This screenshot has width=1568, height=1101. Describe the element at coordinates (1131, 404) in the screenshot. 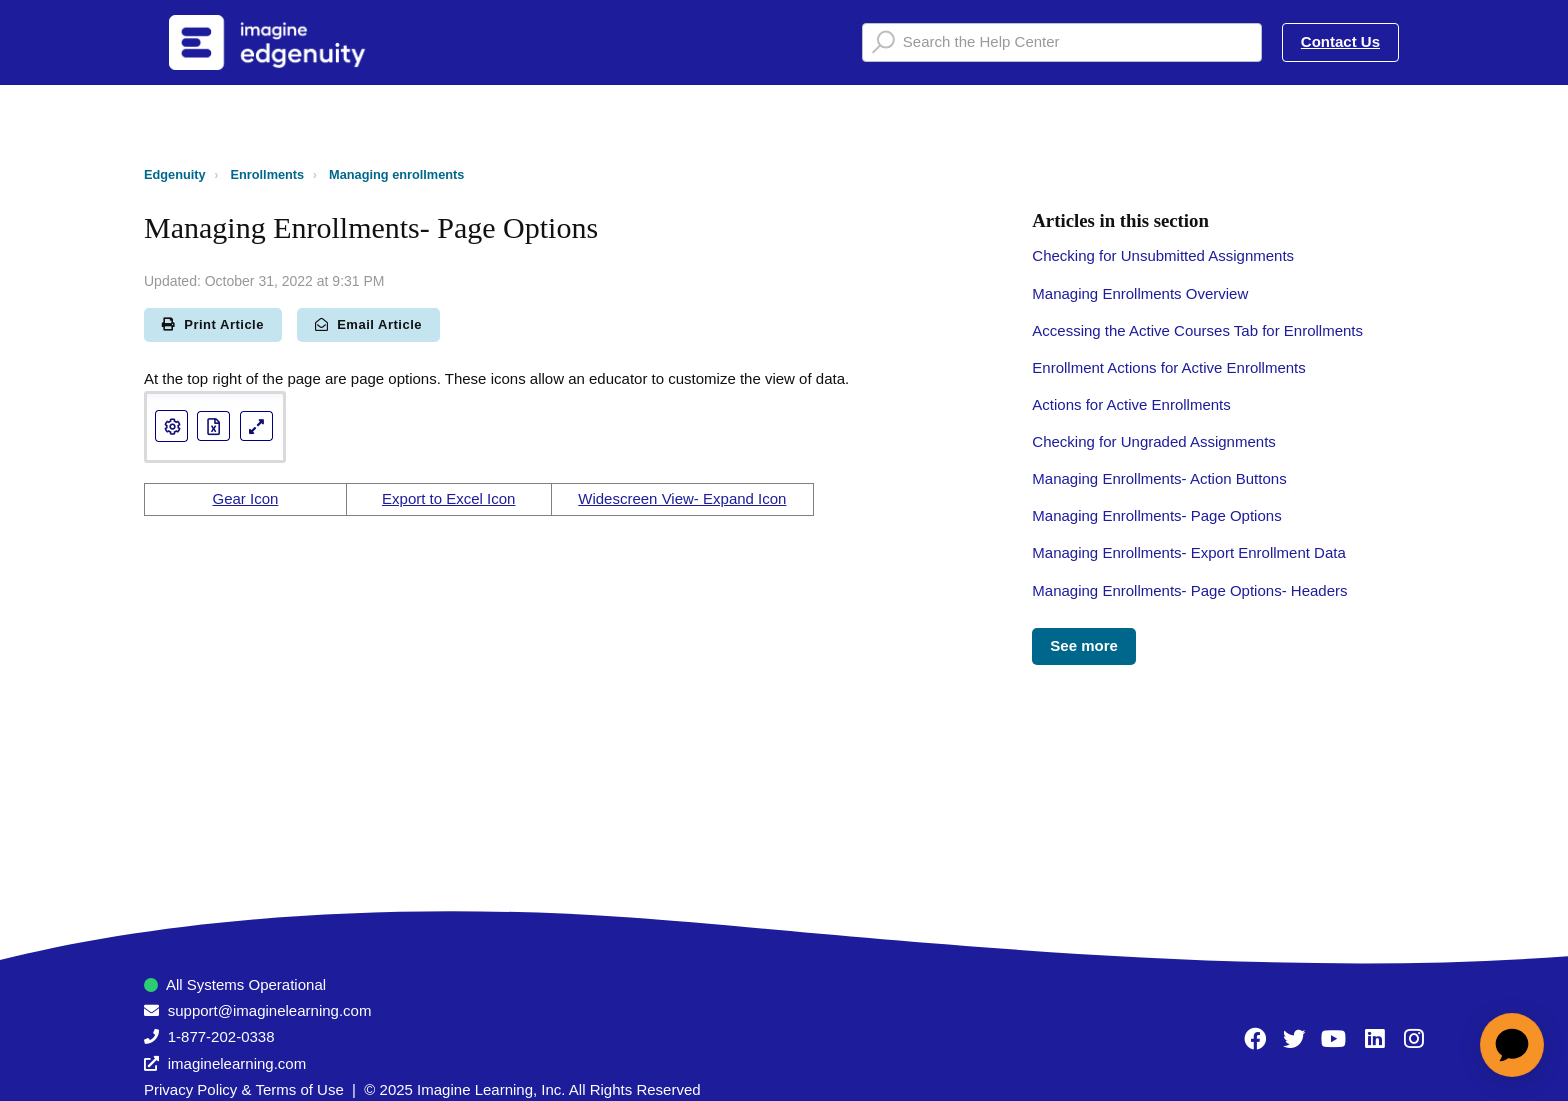

I see `Actions for Active Enrollments` at that location.